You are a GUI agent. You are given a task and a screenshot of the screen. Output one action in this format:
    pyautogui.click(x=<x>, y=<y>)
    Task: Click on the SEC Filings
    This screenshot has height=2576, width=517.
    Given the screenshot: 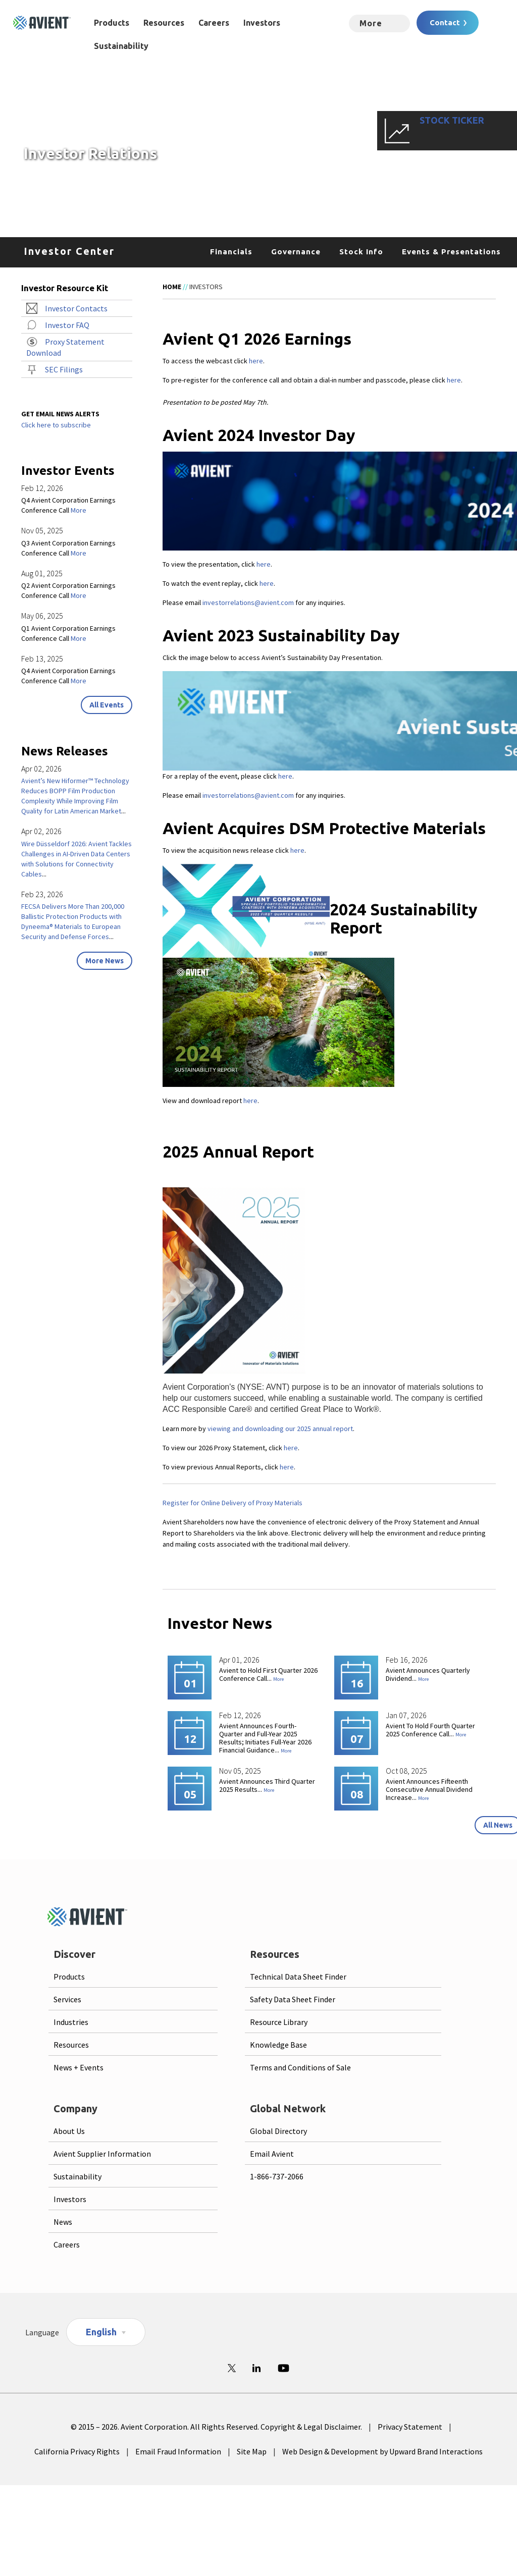 What is the action you would take?
    pyautogui.click(x=64, y=369)
    